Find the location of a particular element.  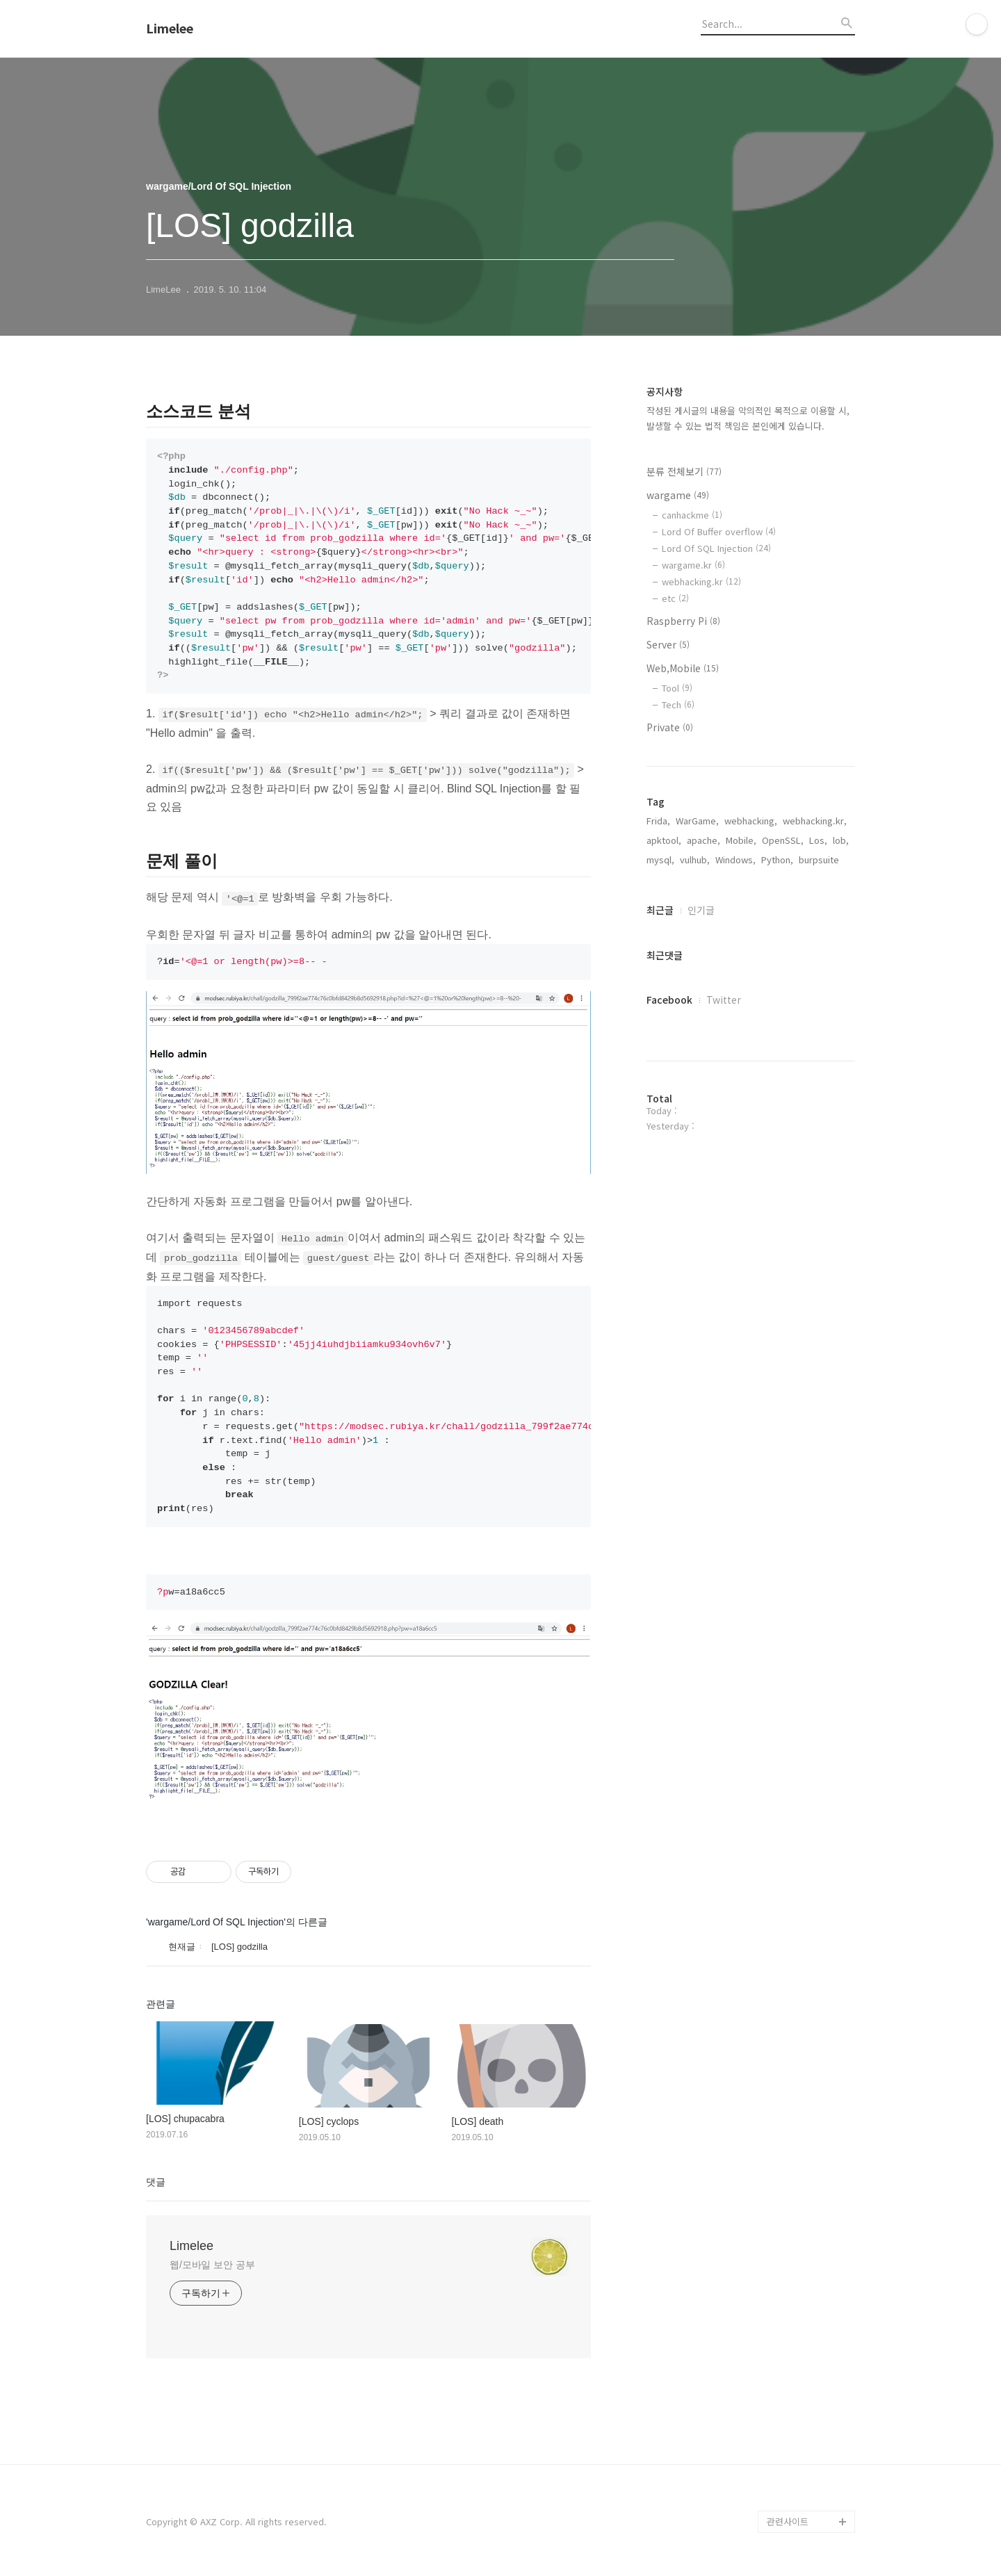

canhackme is located at coordinates (692, 514).